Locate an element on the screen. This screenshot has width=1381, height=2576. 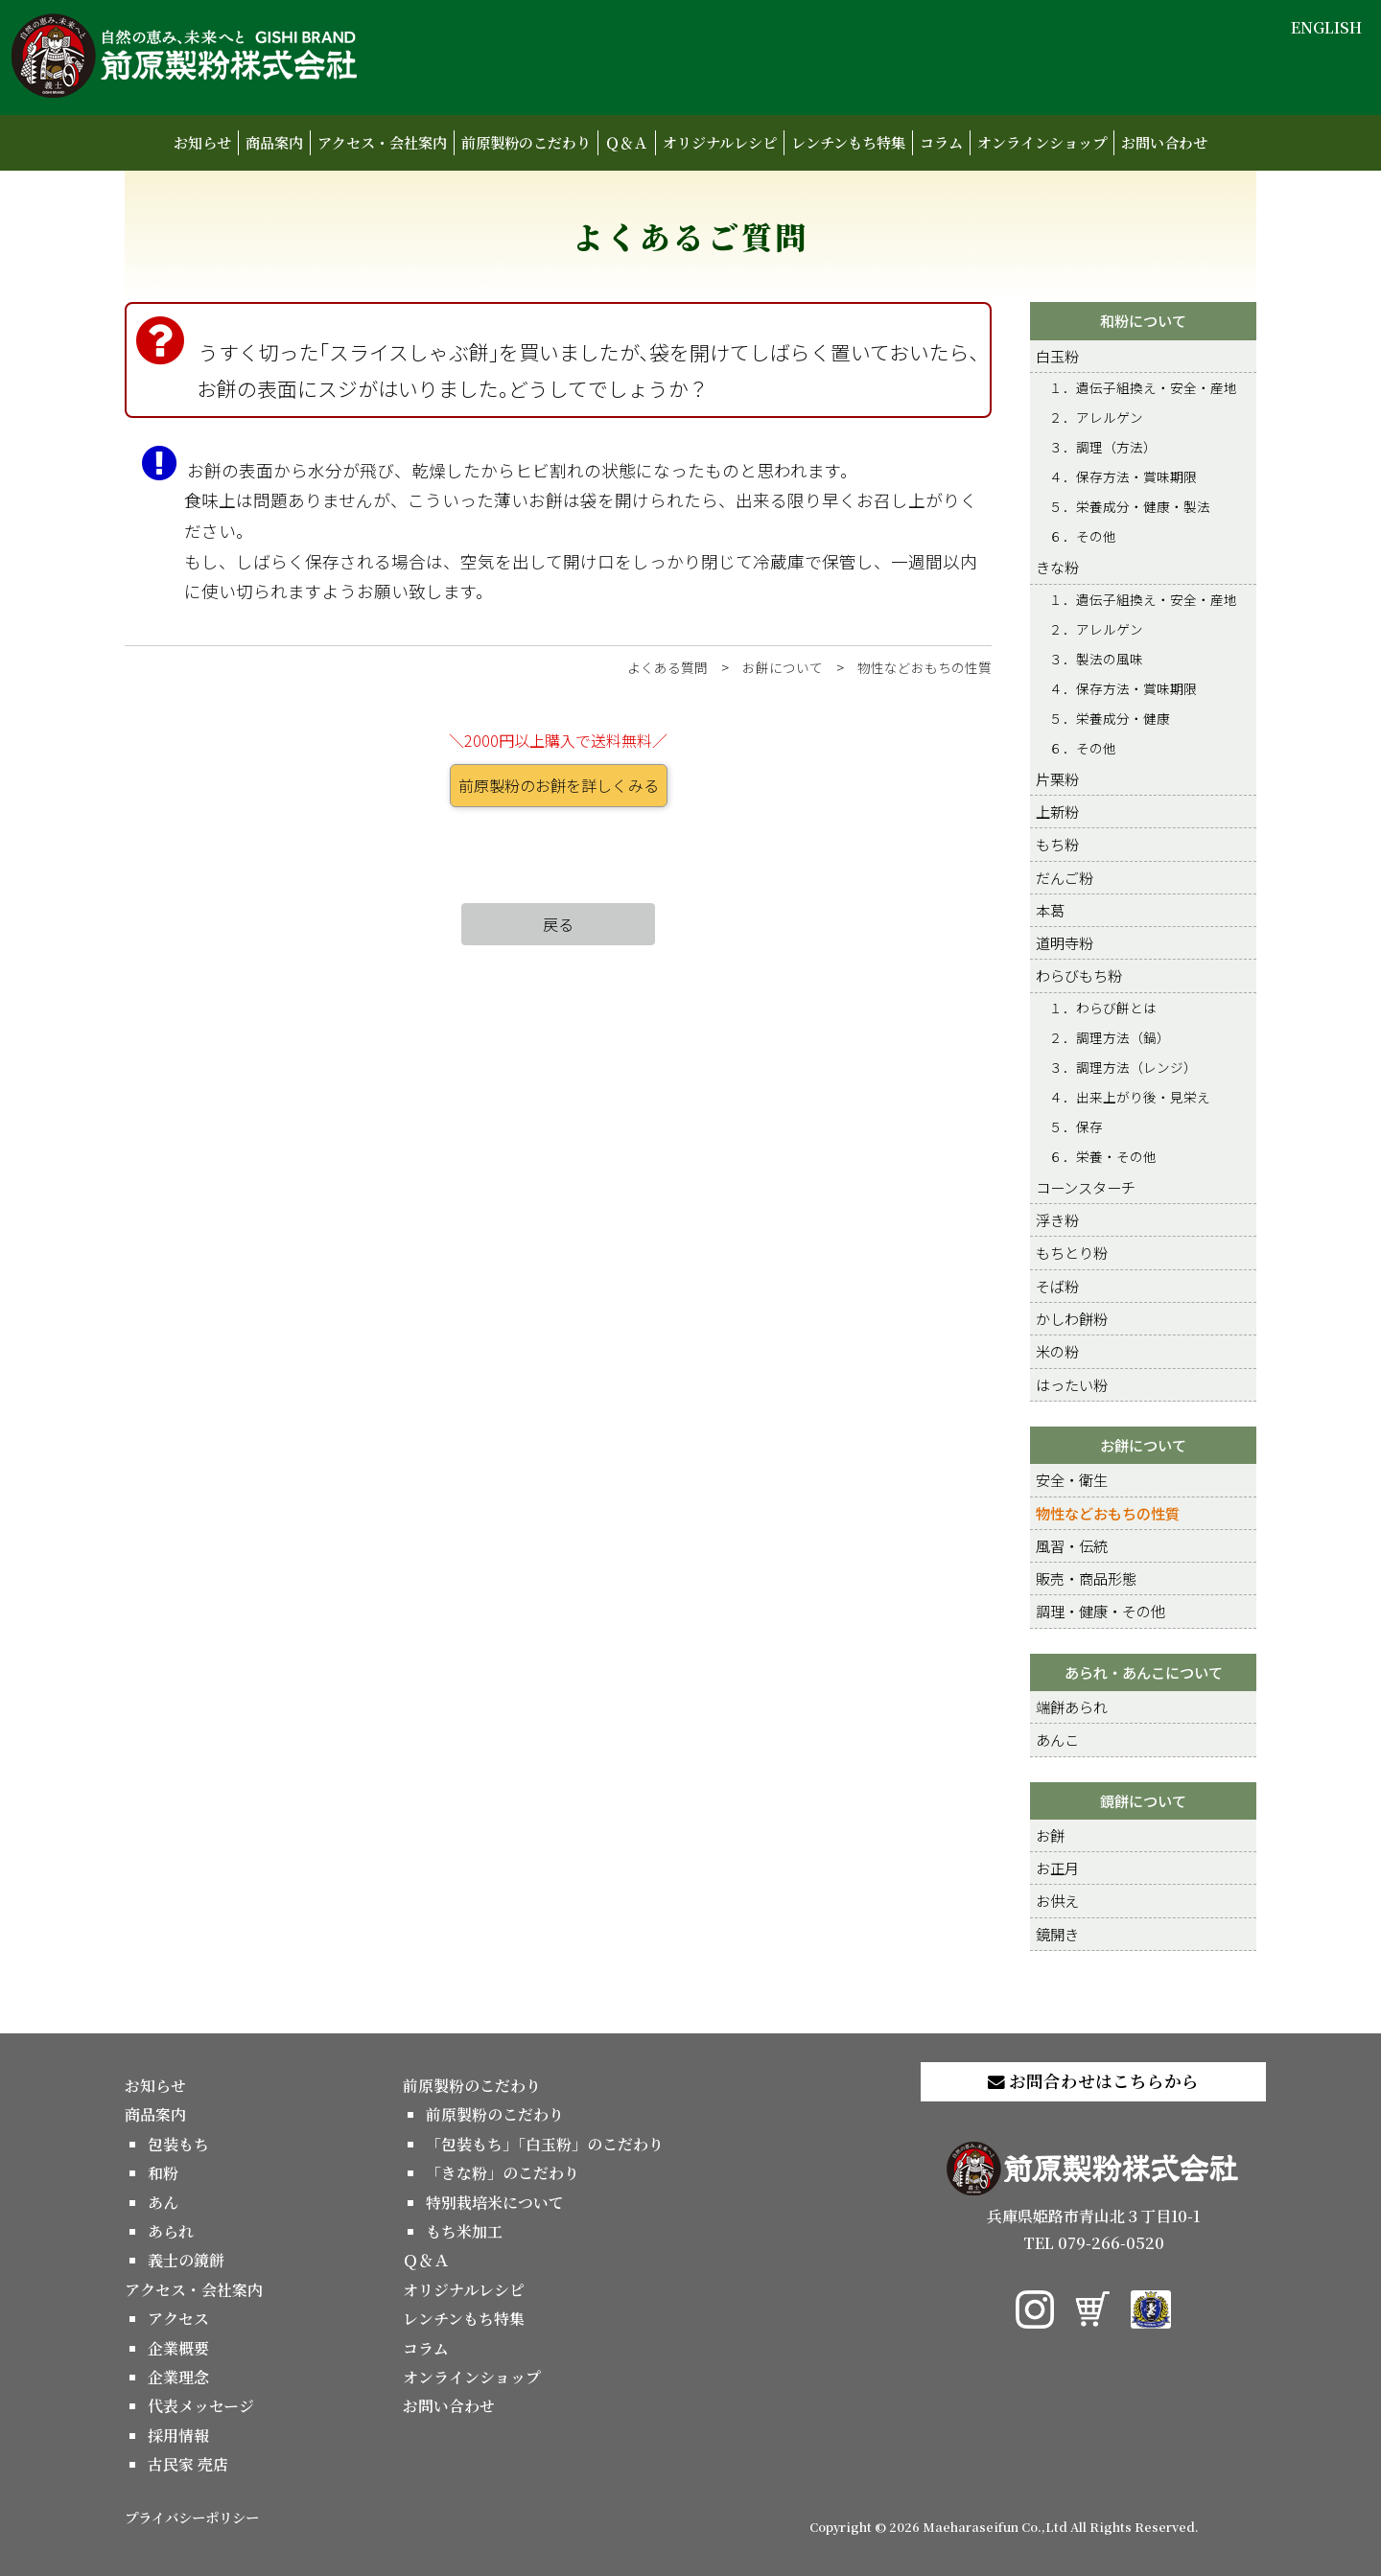
だんご粉 is located at coordinates (1064, 877).